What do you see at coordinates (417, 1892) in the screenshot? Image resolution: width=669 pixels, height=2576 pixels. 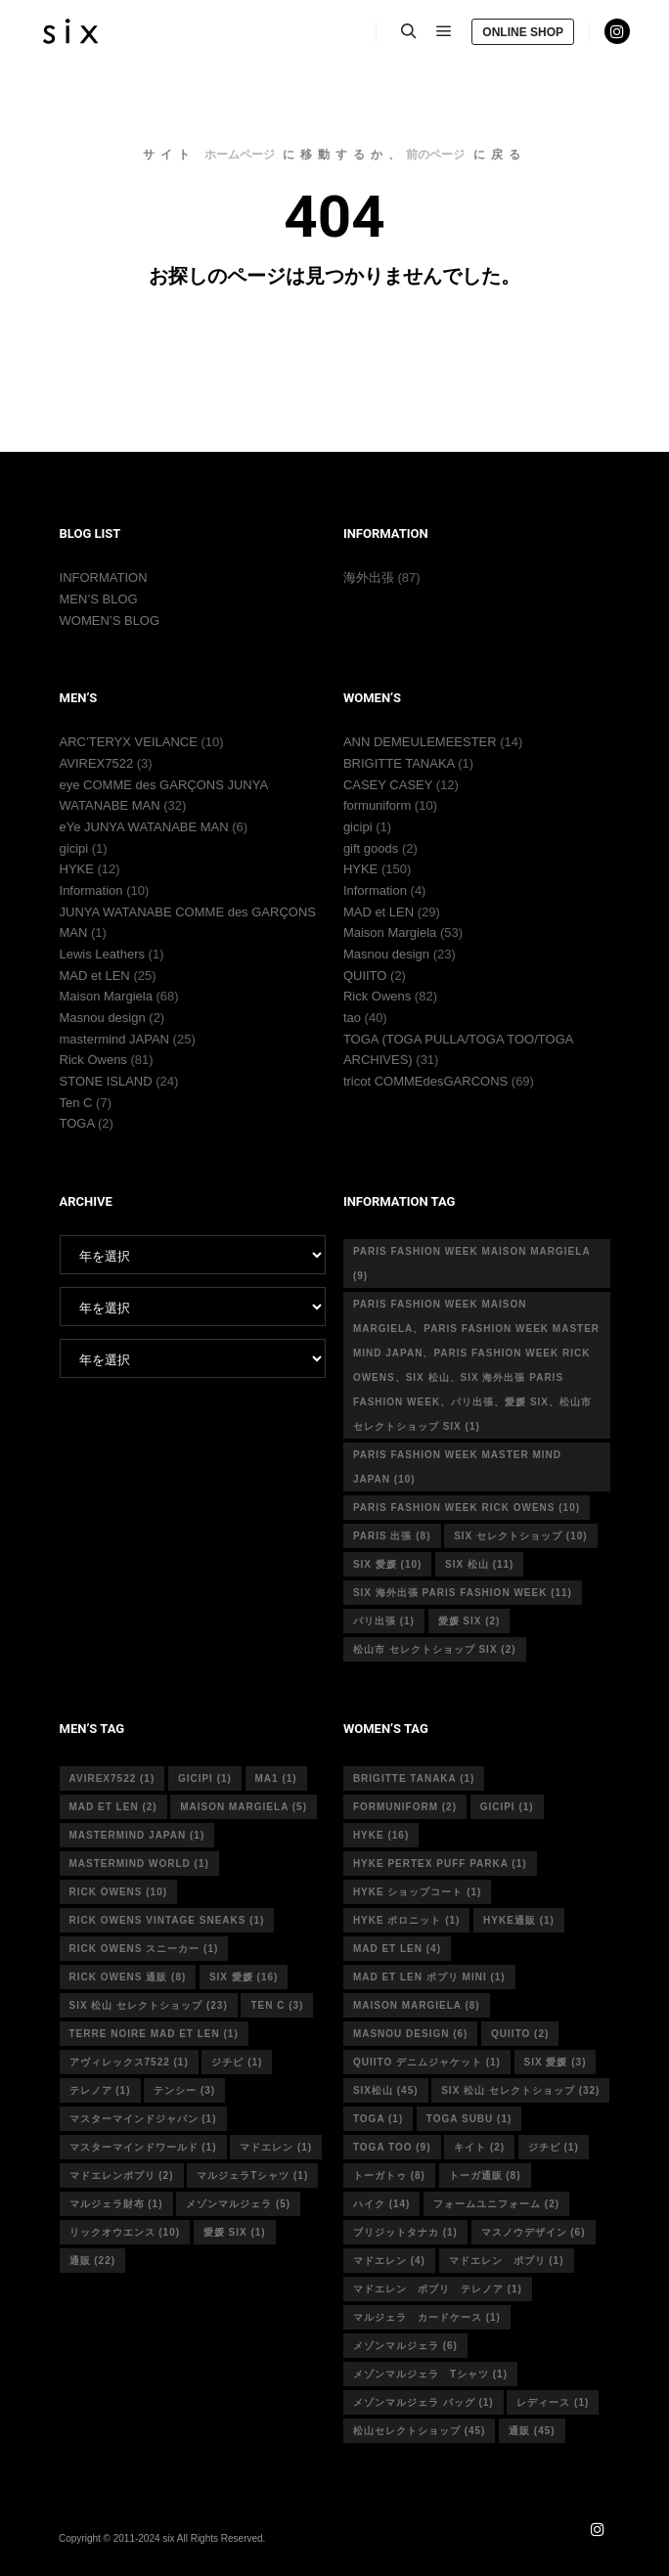 I see `HYKE ショップコート [HYKE ショップコート (1個の項目)]` at bounding box center [417, 1892].